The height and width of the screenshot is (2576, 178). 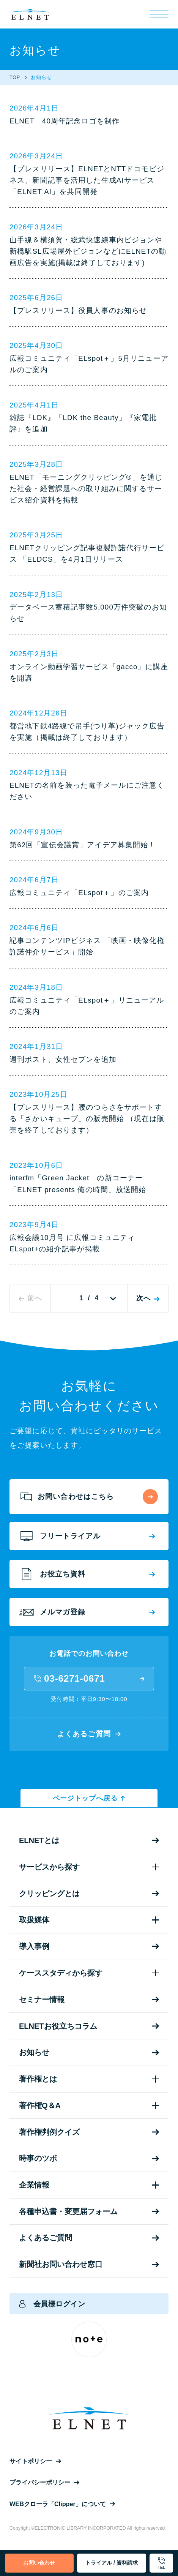 I want to click on よくあるご質問, so click(x=89, y=1734).